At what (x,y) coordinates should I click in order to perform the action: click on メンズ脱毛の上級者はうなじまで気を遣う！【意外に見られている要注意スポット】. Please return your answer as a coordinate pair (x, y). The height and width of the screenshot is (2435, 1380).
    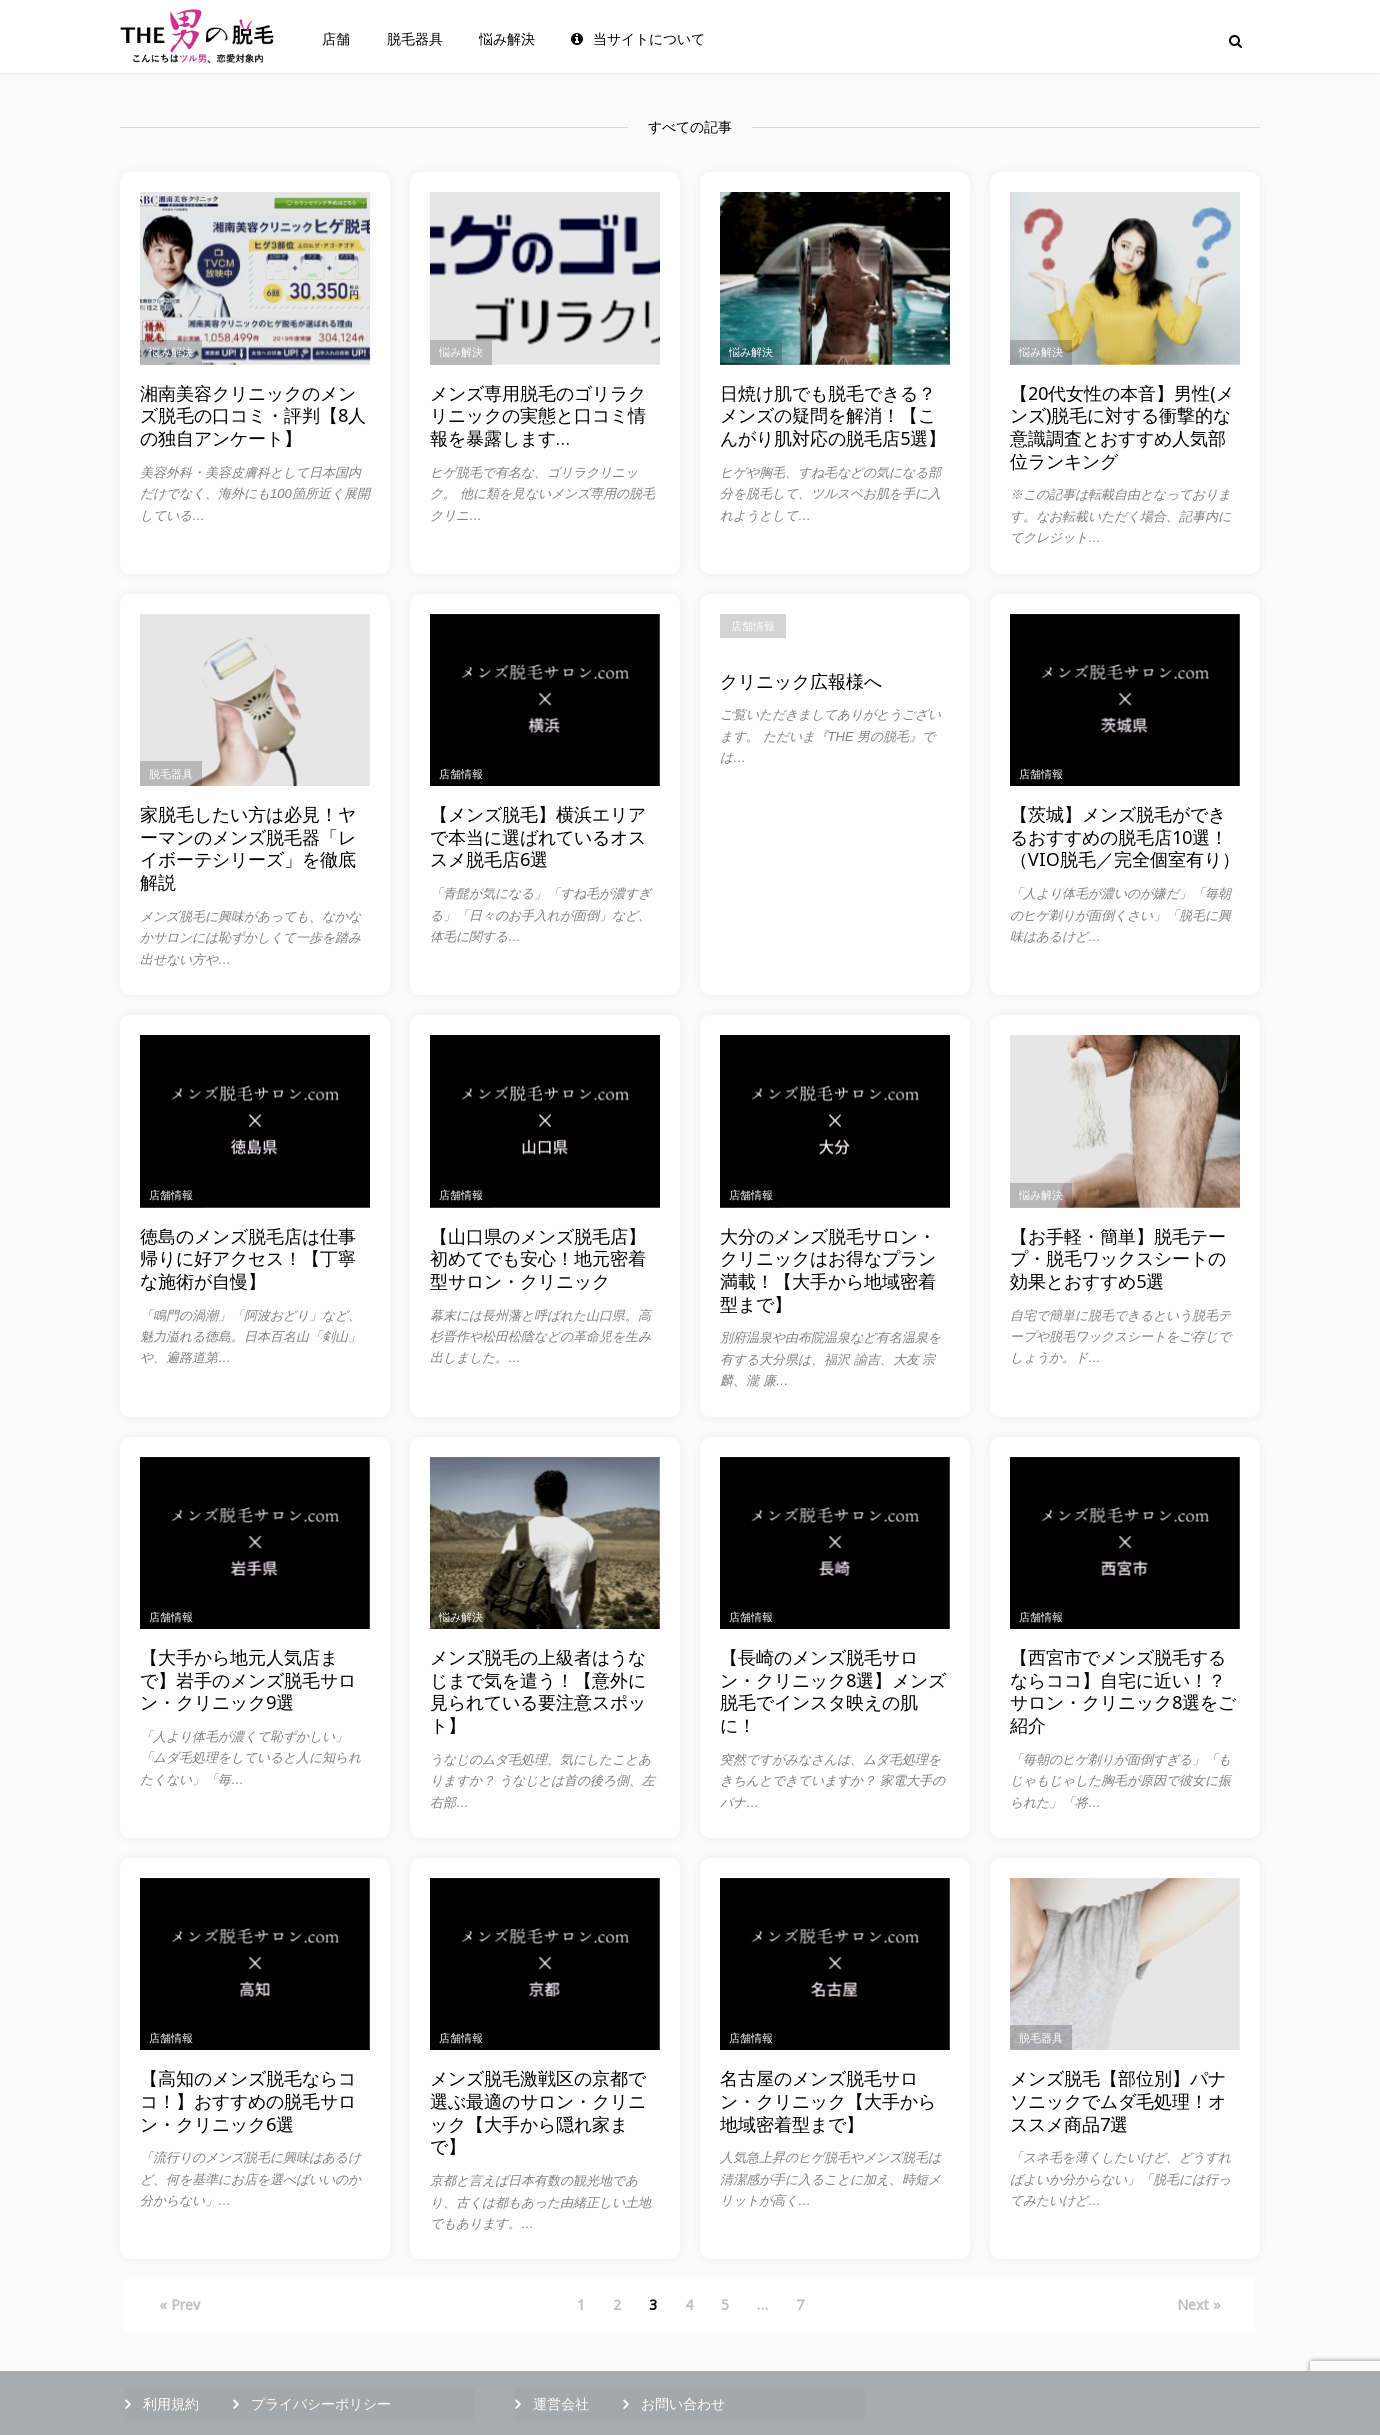
    Looking at the image, I should click on (538, 1691).